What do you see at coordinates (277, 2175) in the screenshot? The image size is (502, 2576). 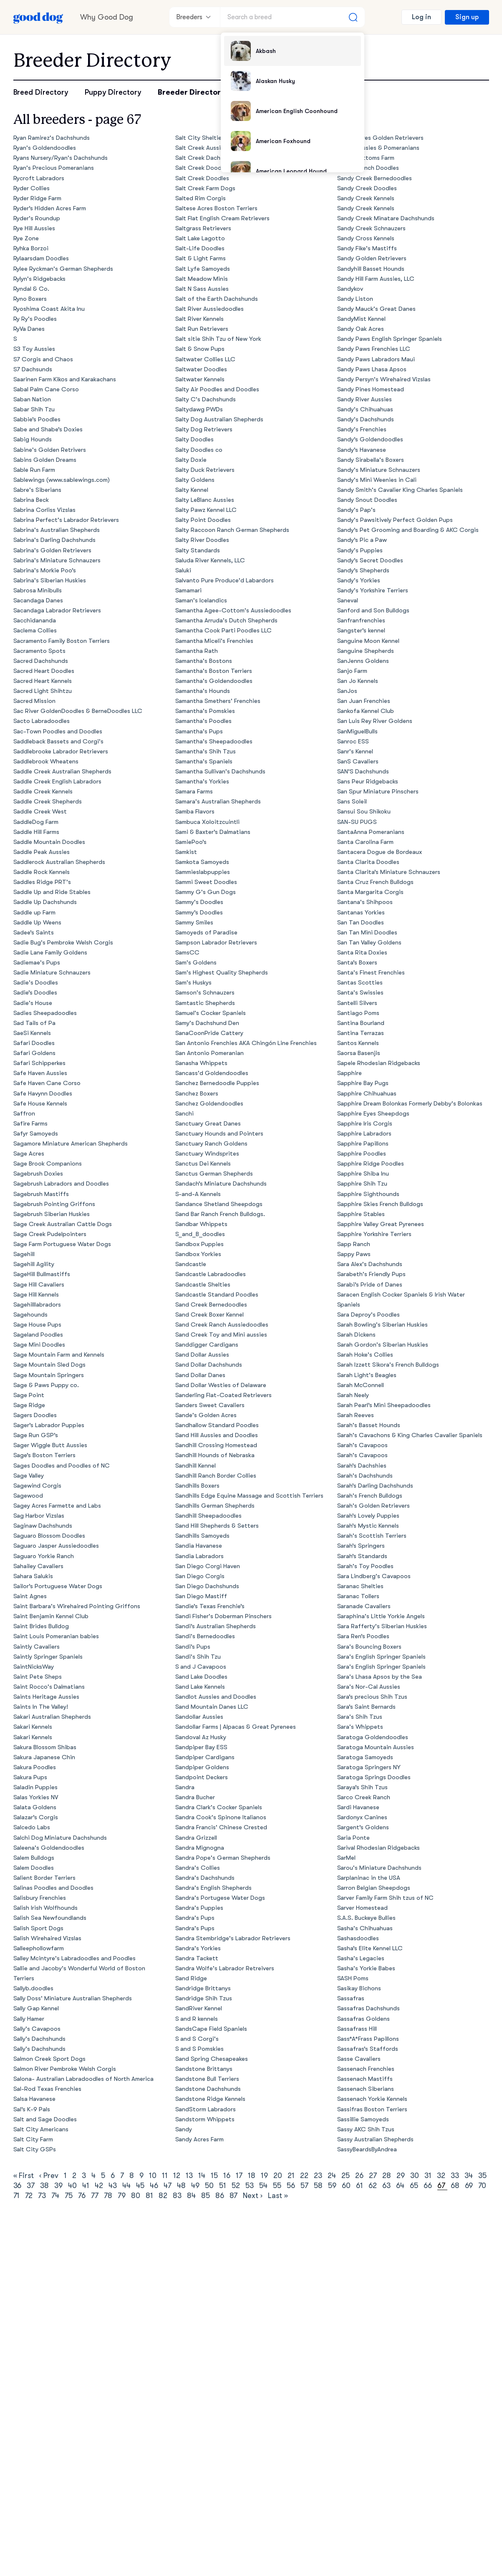 I see `20` at bounding box center [277, 2175].